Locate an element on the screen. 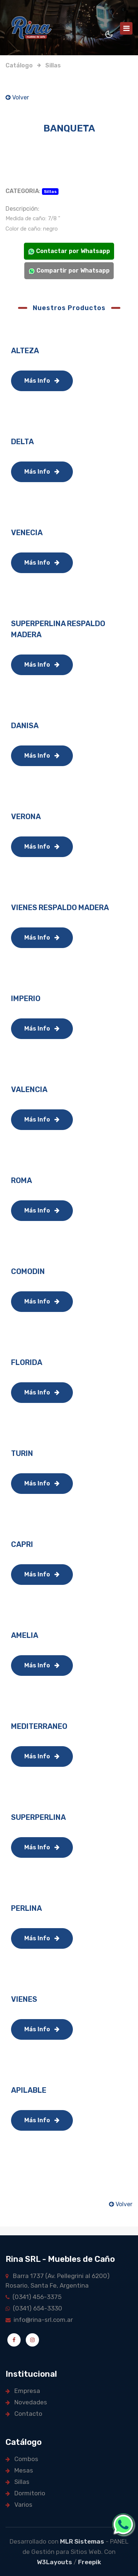  VENECIA is located at coordinates (27, 532).